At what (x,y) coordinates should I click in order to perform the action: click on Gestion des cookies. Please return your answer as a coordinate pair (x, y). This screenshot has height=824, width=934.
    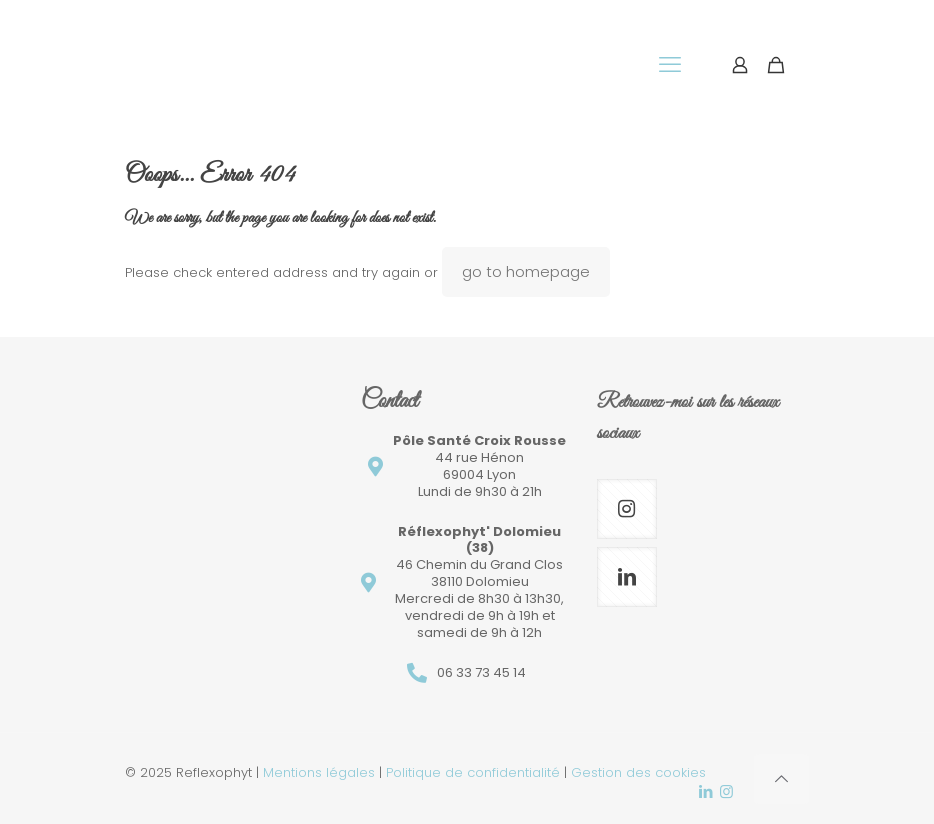
    Looking at the image, I should click on (638, 772).